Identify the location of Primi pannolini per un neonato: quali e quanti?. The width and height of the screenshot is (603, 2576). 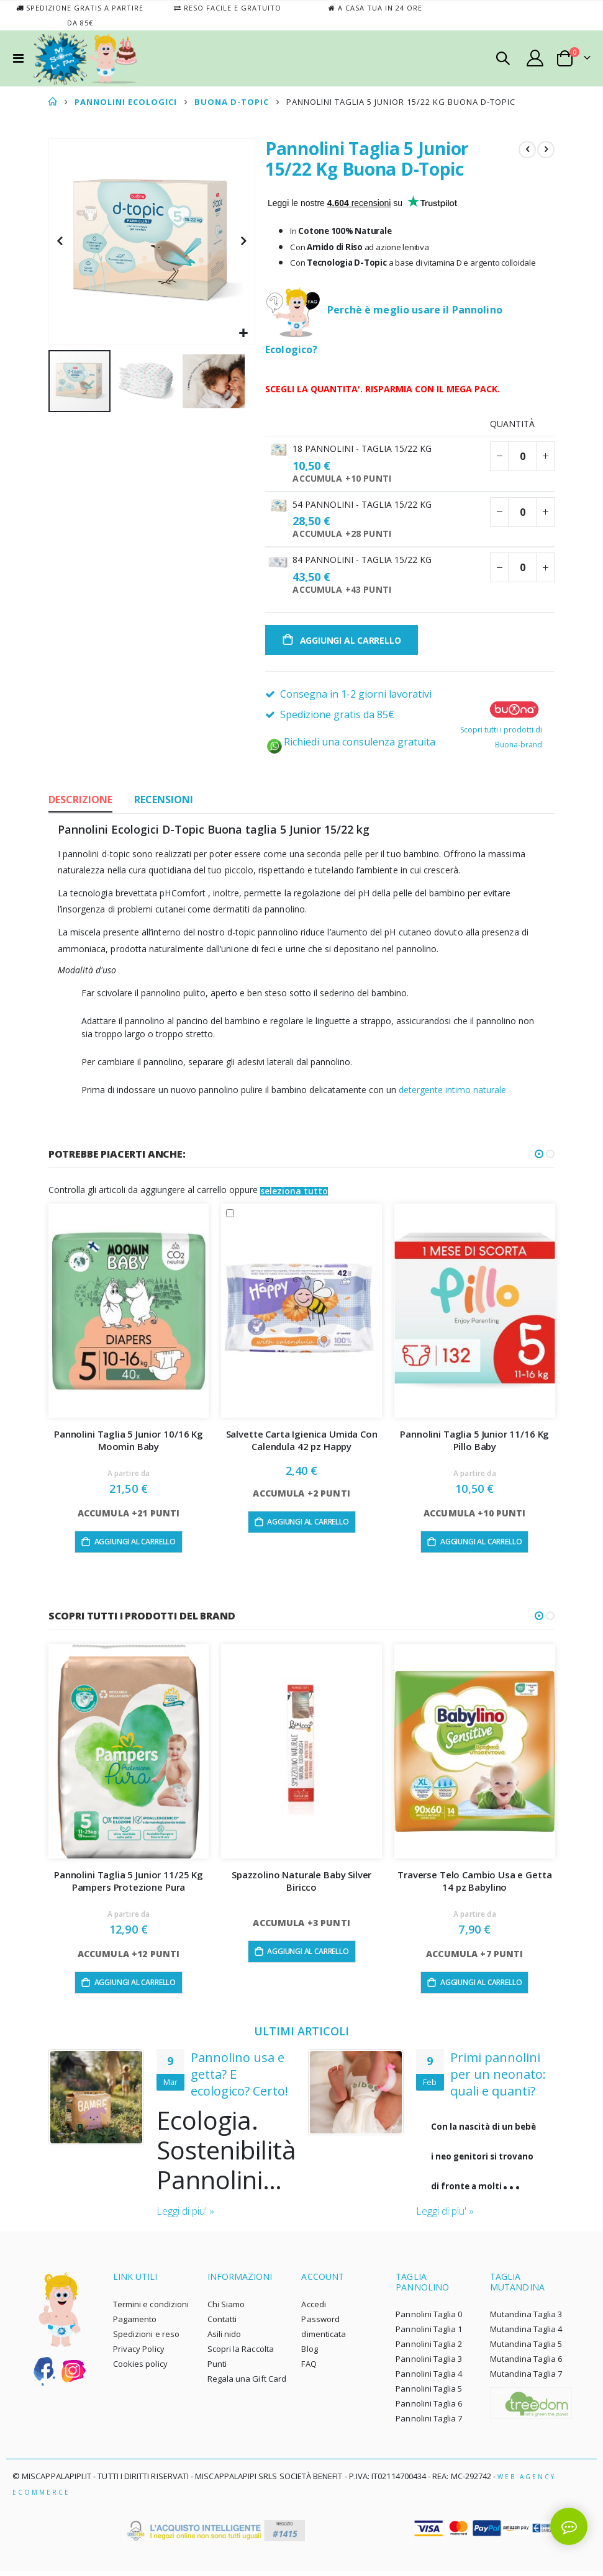
(498, 2078).